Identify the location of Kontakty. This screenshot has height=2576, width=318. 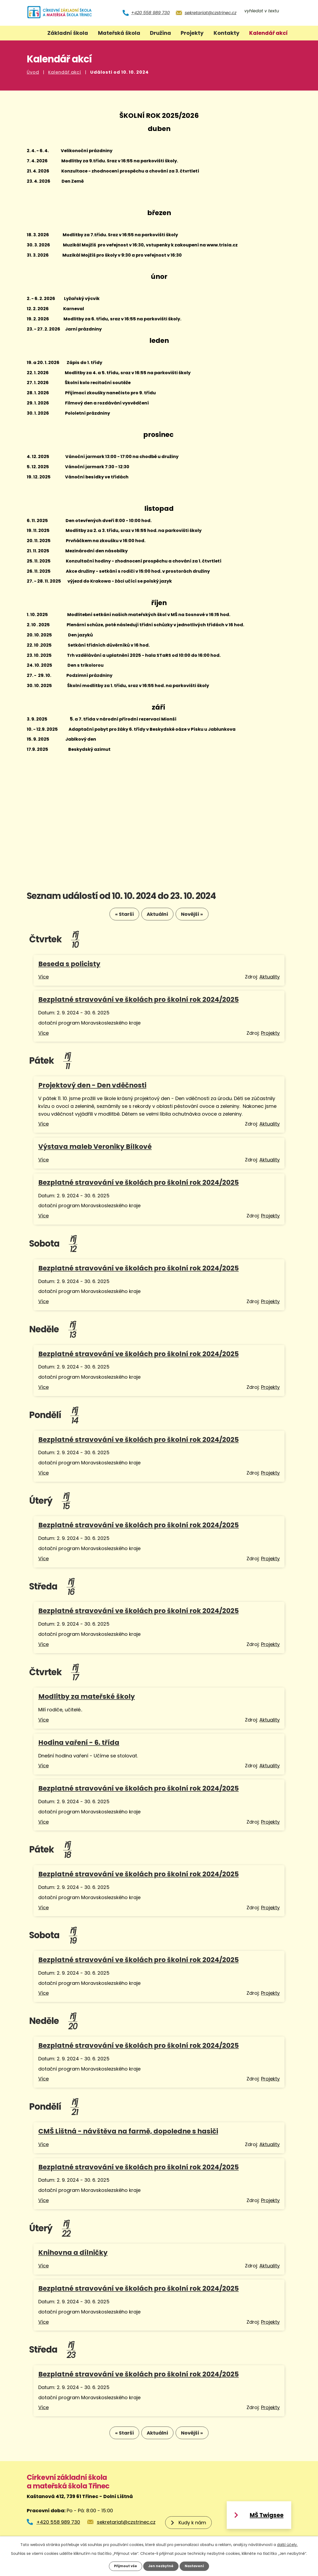
(227, 33).